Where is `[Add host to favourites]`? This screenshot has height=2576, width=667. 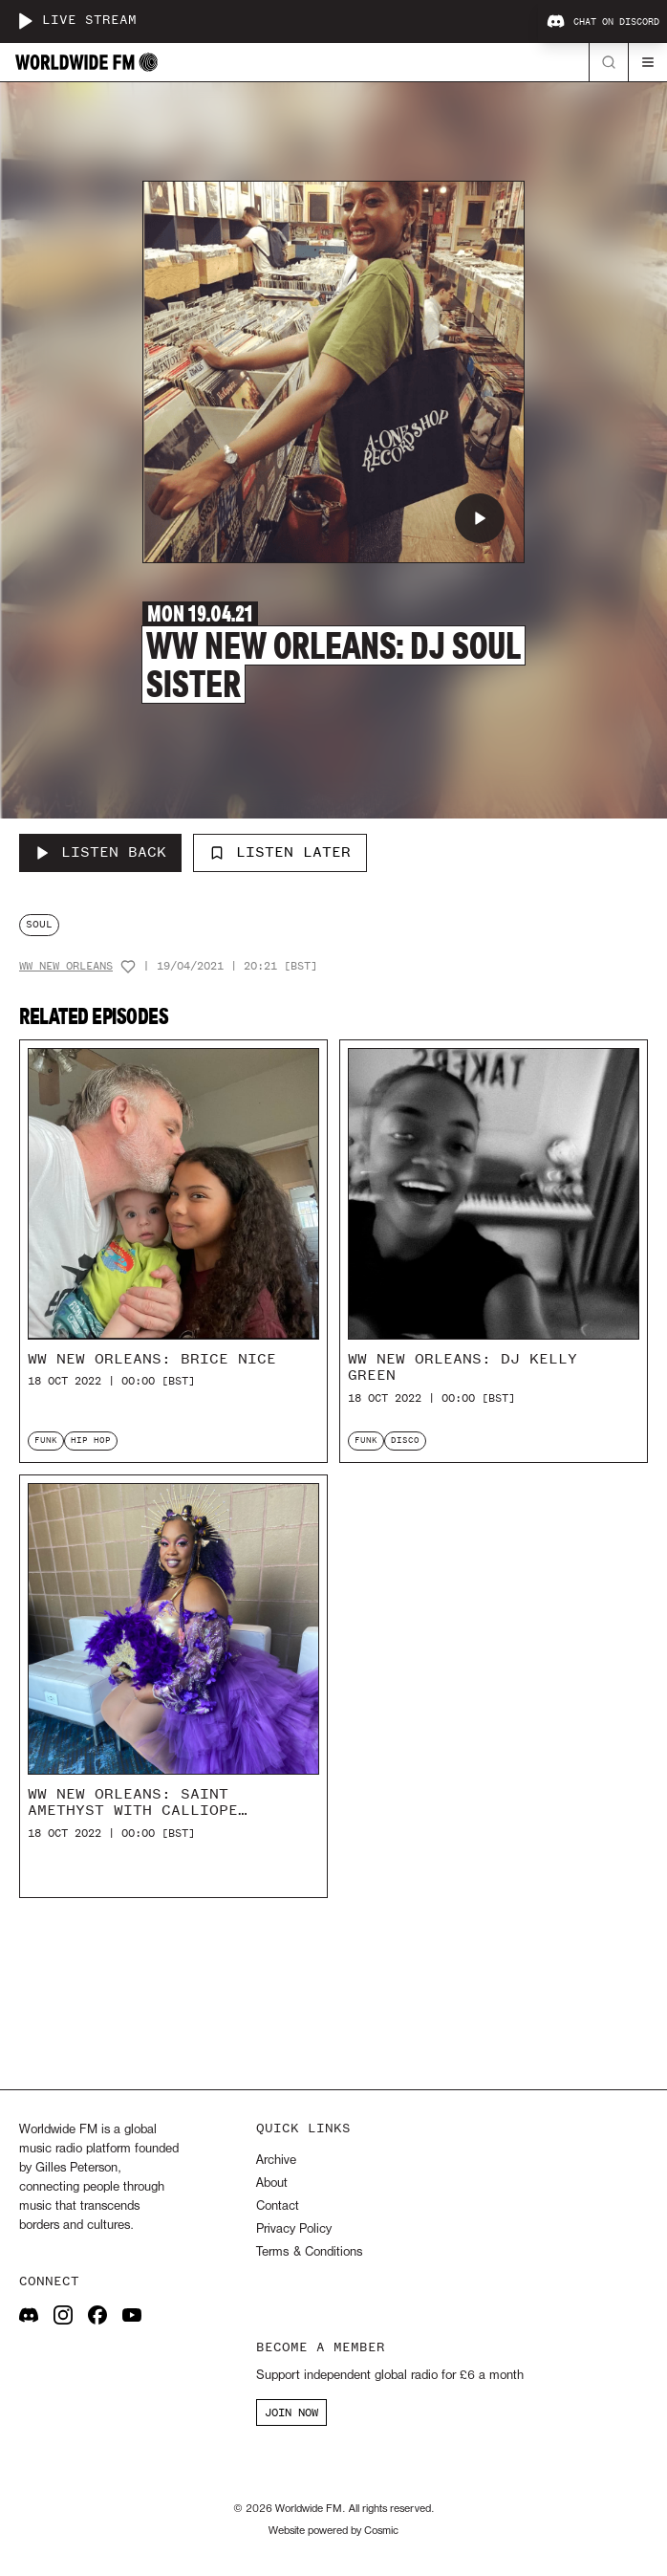
[Add host to favourites] is located at coordinates (128, 966).